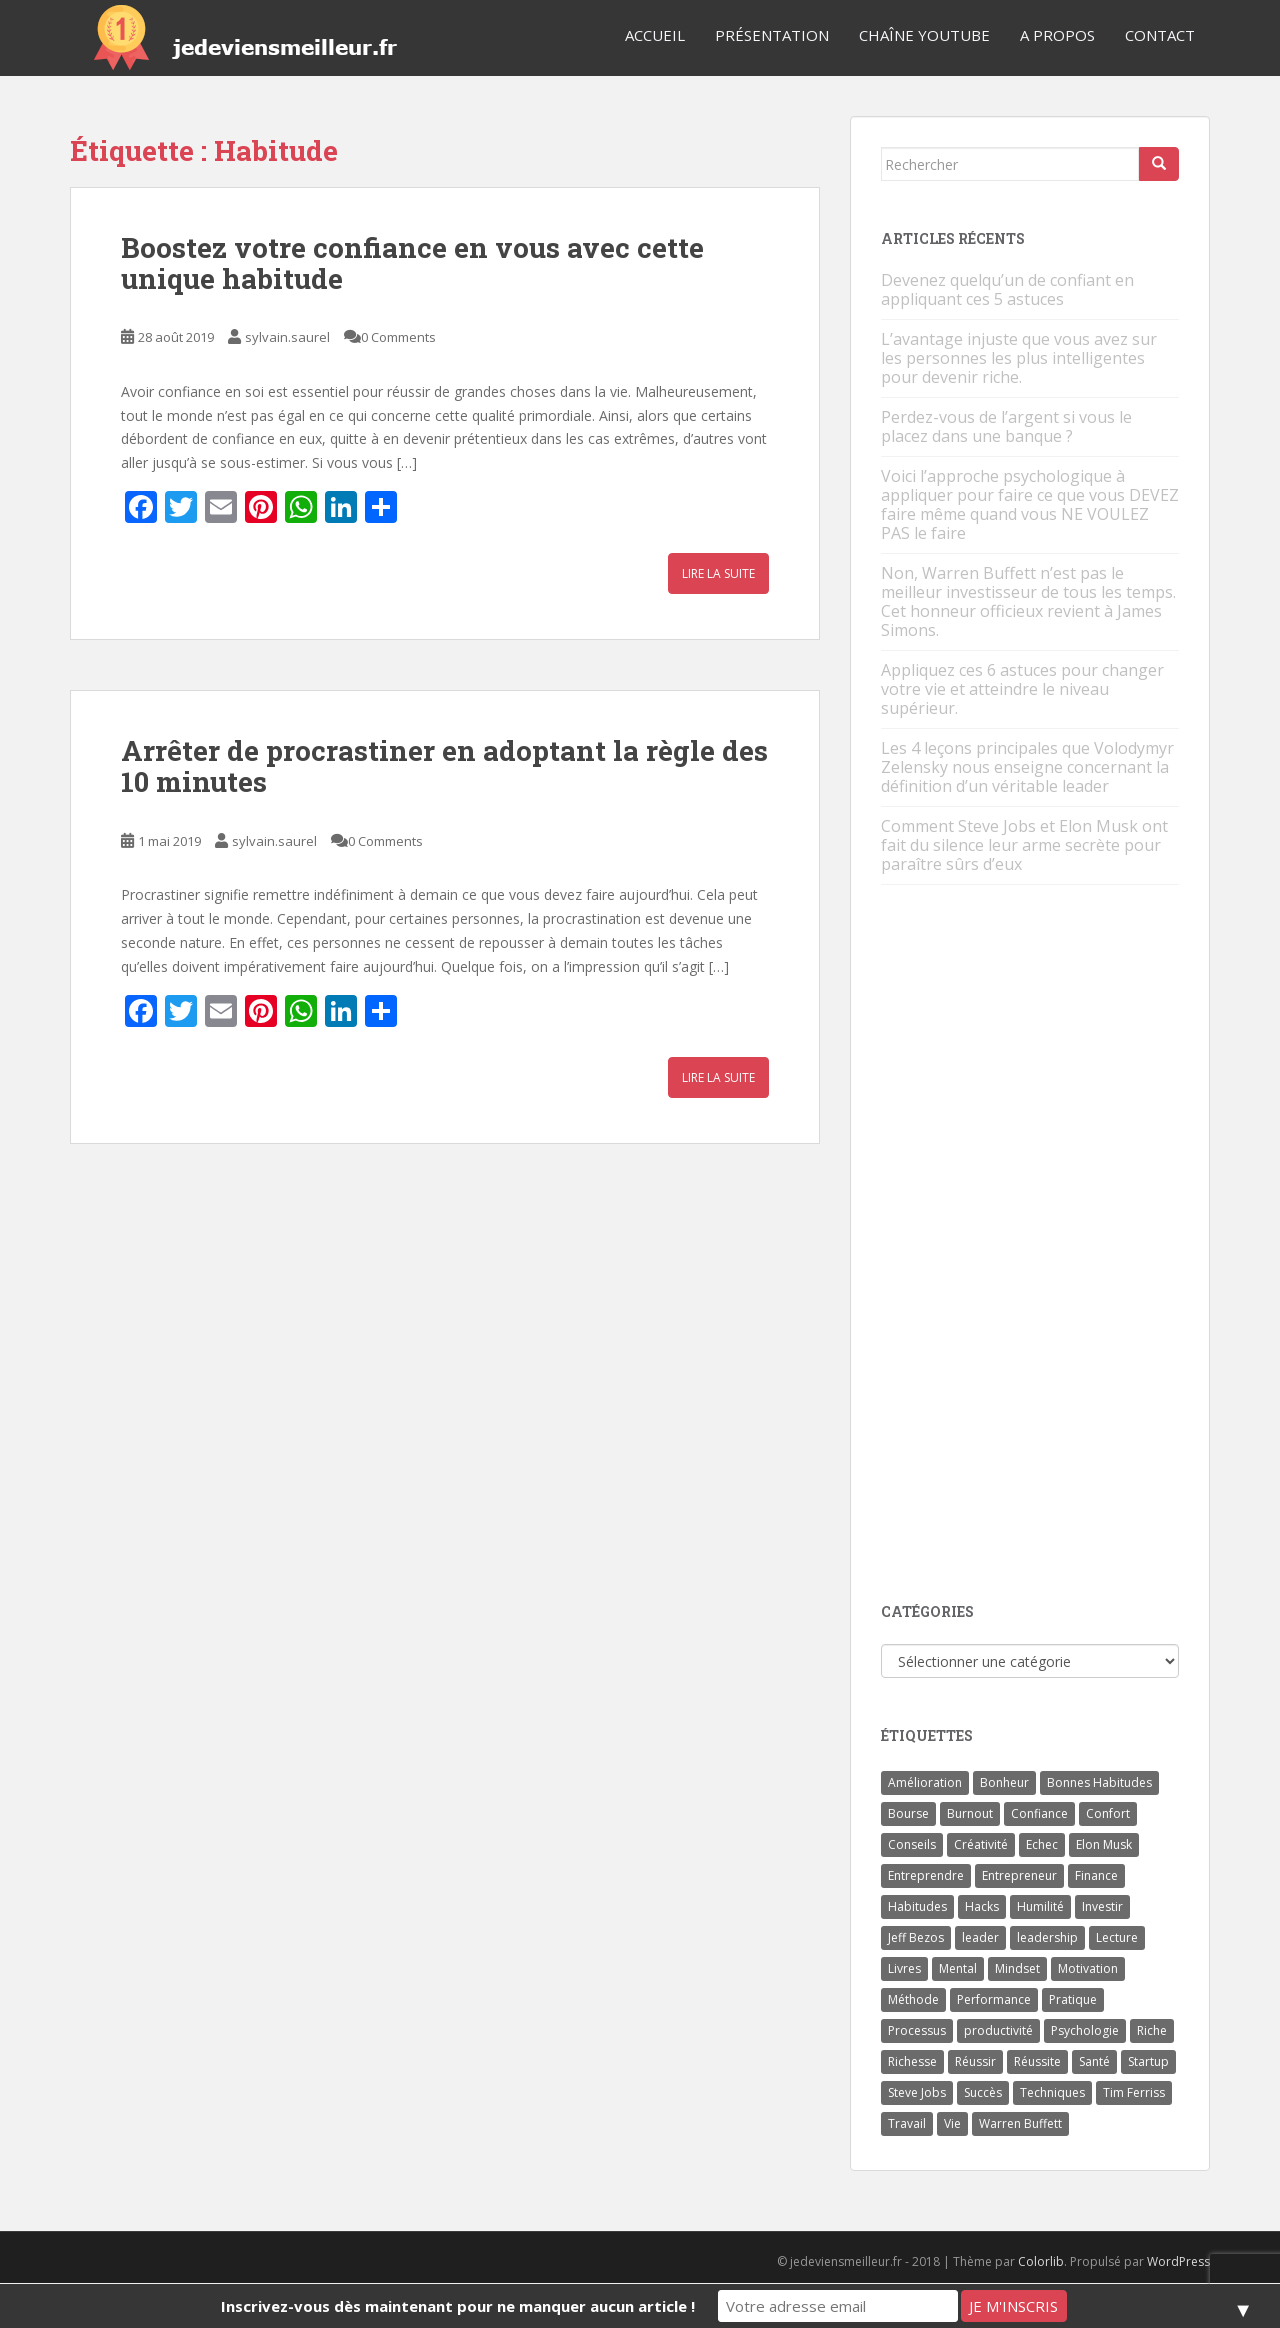  I want to click on A Propos, so click(1057, 35).